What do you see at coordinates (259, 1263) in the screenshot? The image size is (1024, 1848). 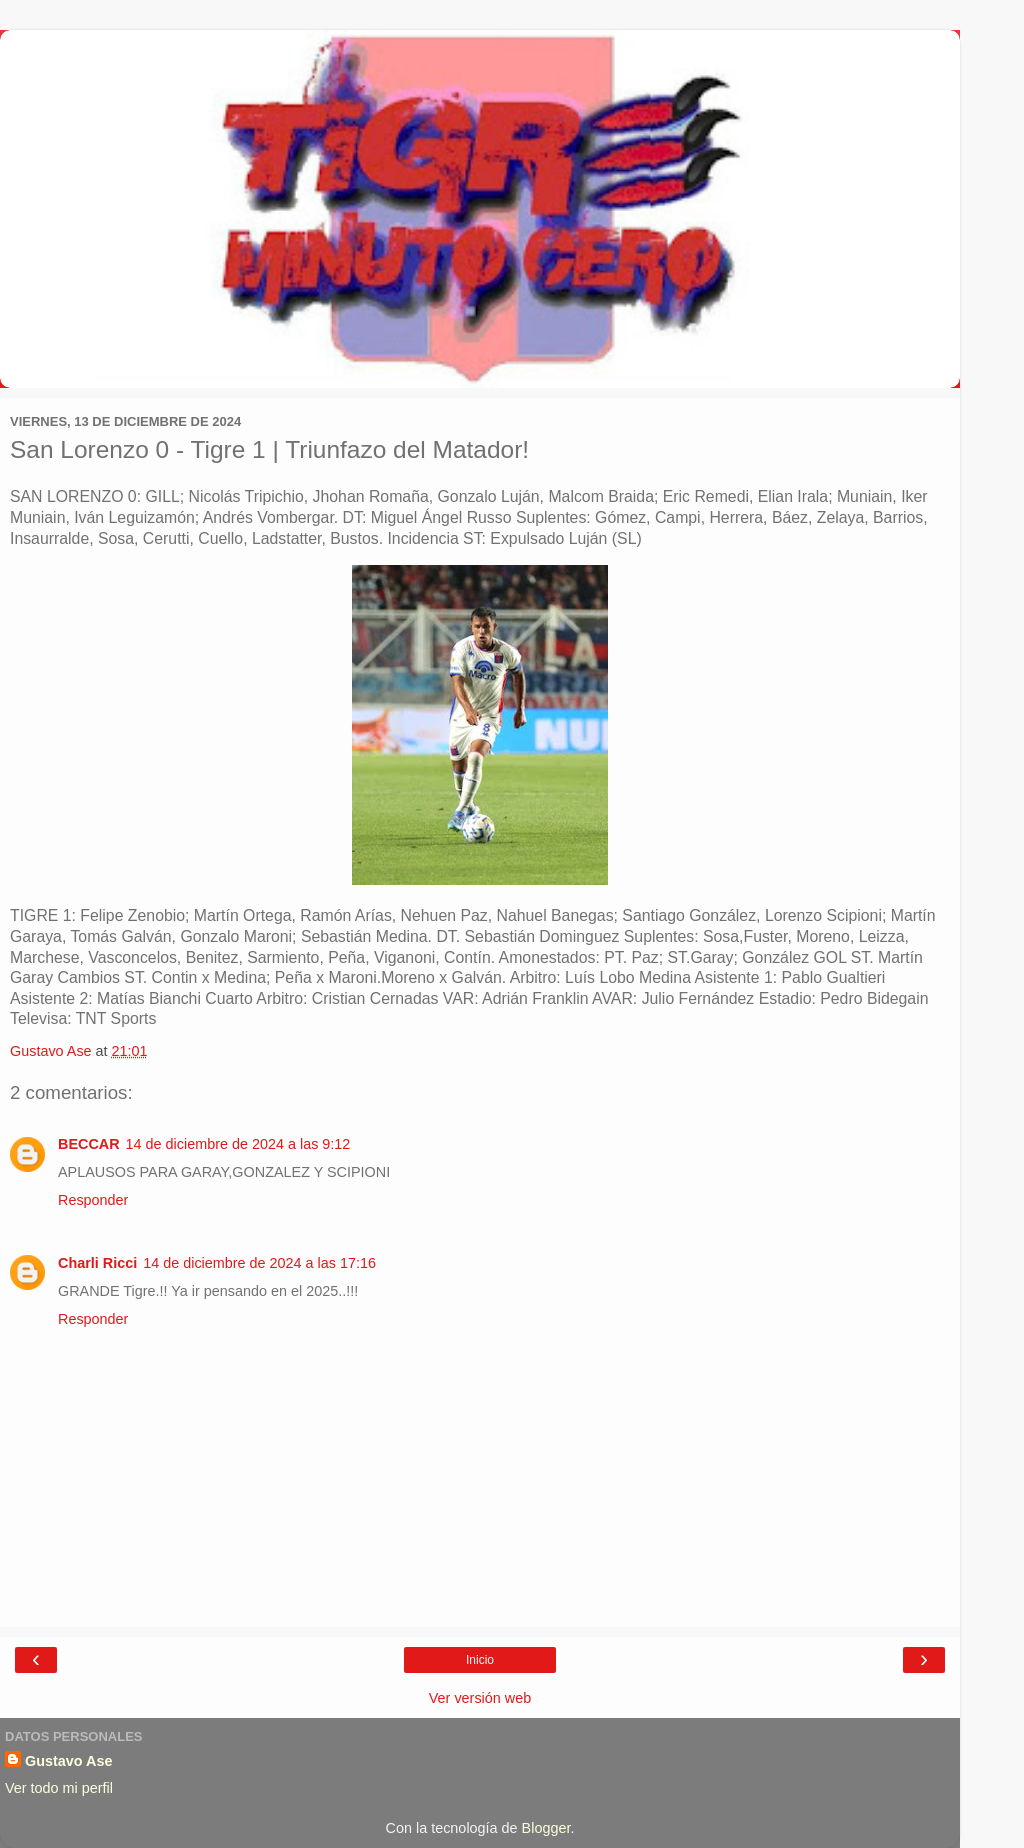 I see `14 de diciembre de 2024 a las 17:16` at bounding box center [259, 1263].